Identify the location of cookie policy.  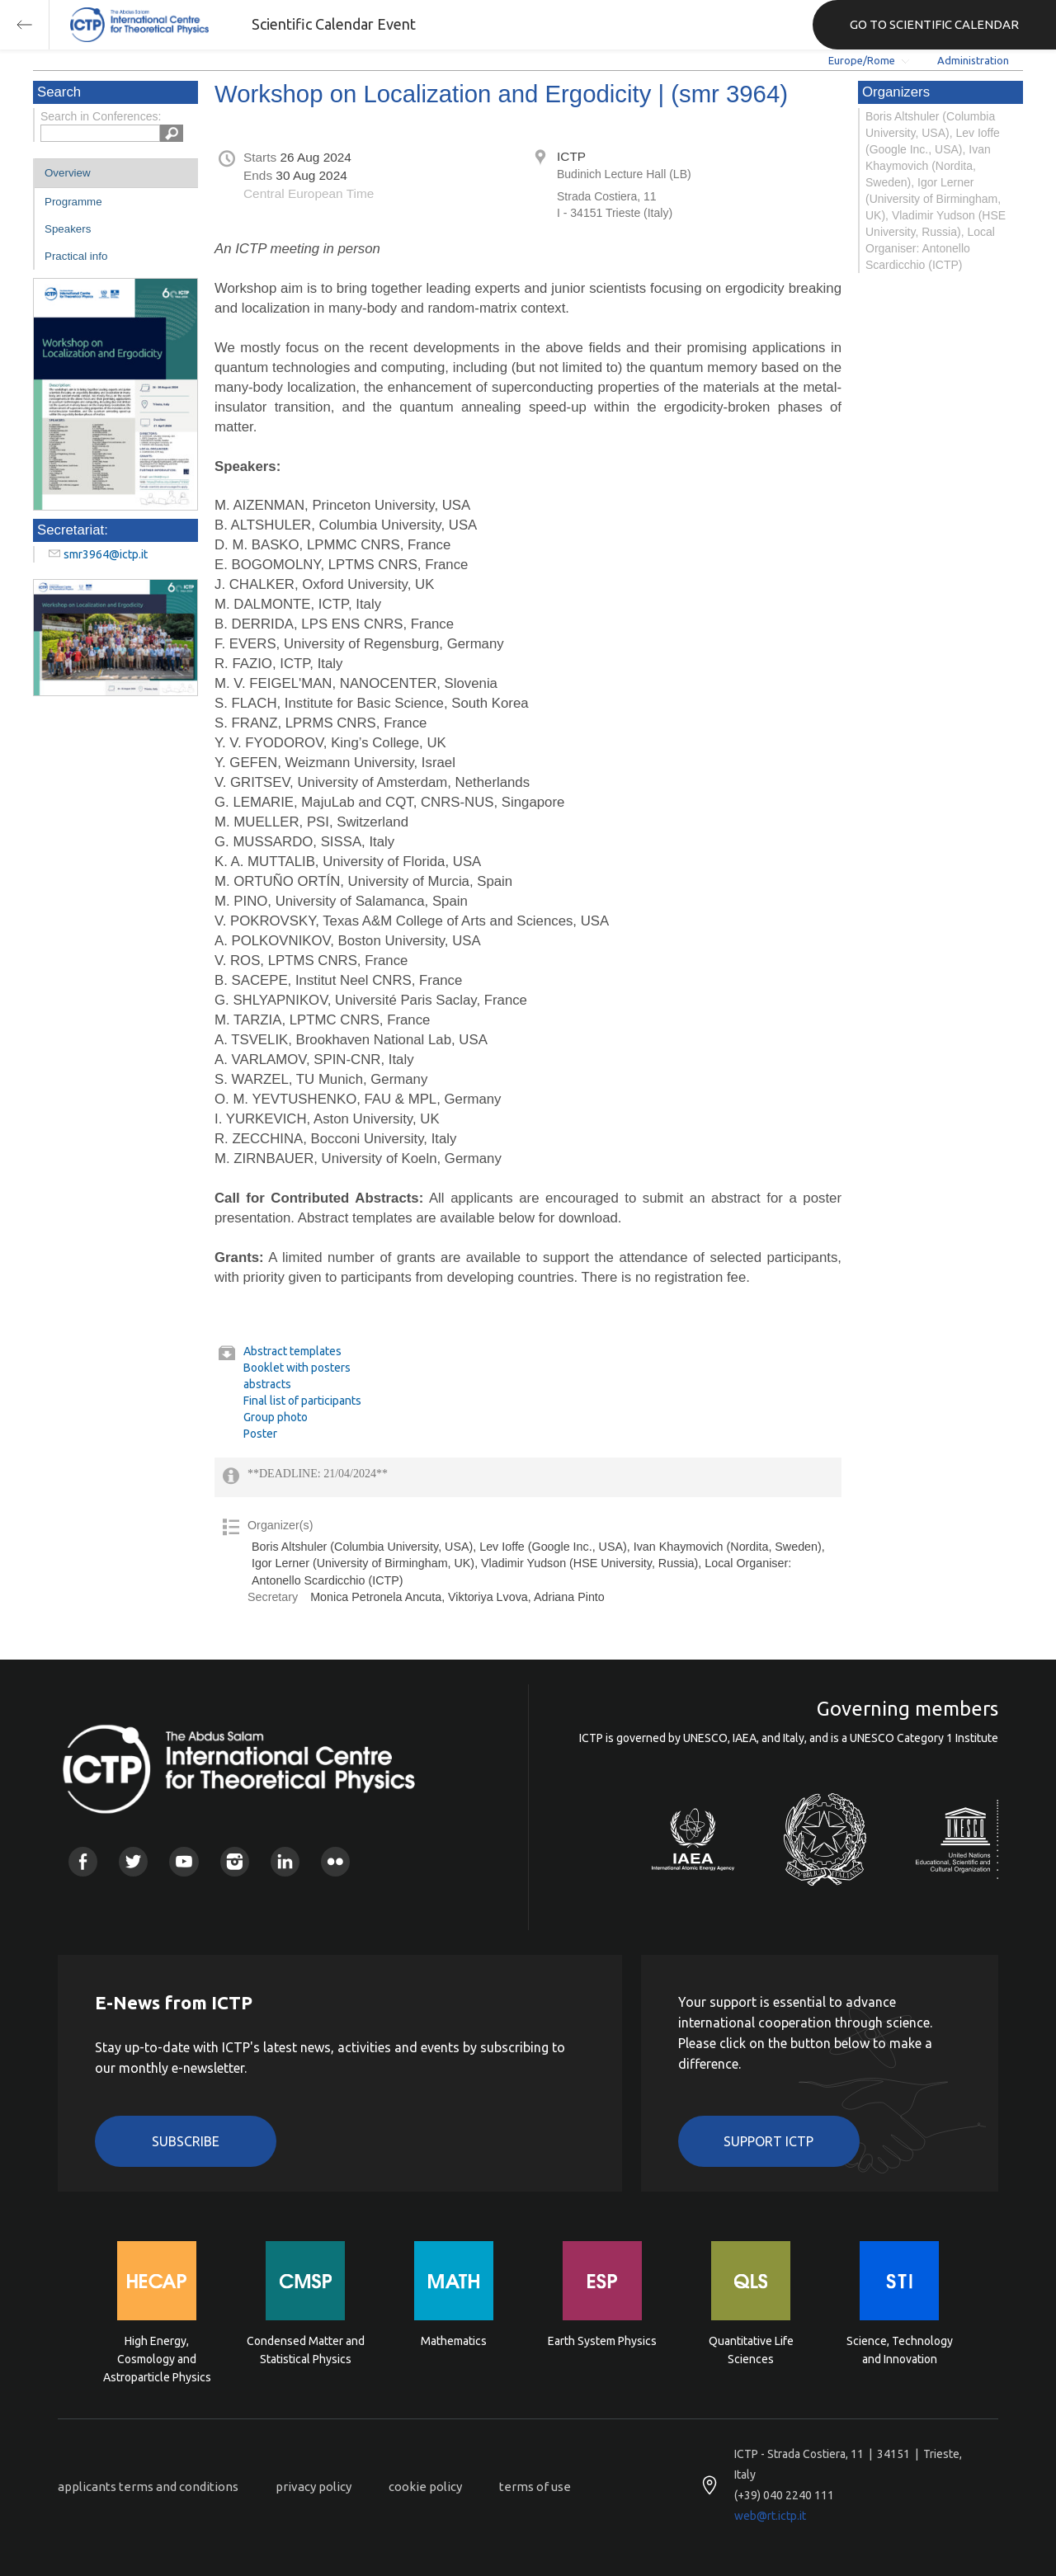
(425, 2486).